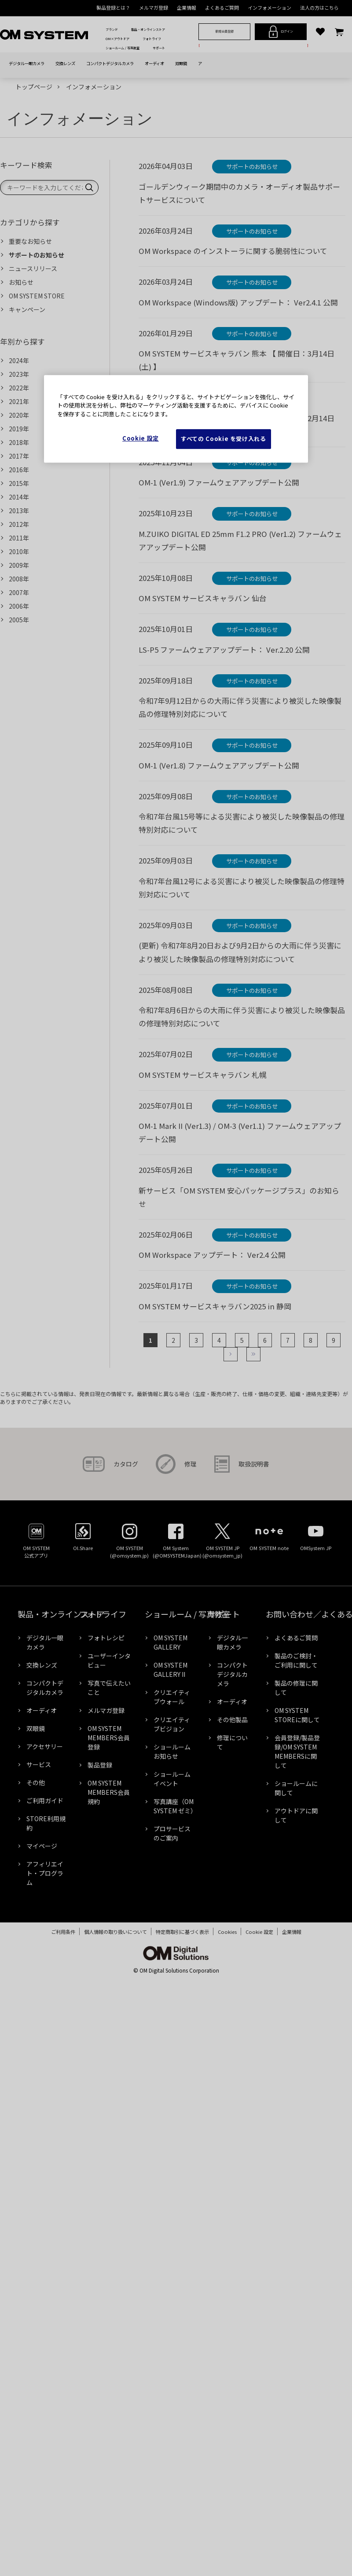 The height and width of the screenshot is (2576, 352). What do you see at coordinates (41, 1845) in the screenshot?
I see `マイページ` at bounding box center [41, 1845].